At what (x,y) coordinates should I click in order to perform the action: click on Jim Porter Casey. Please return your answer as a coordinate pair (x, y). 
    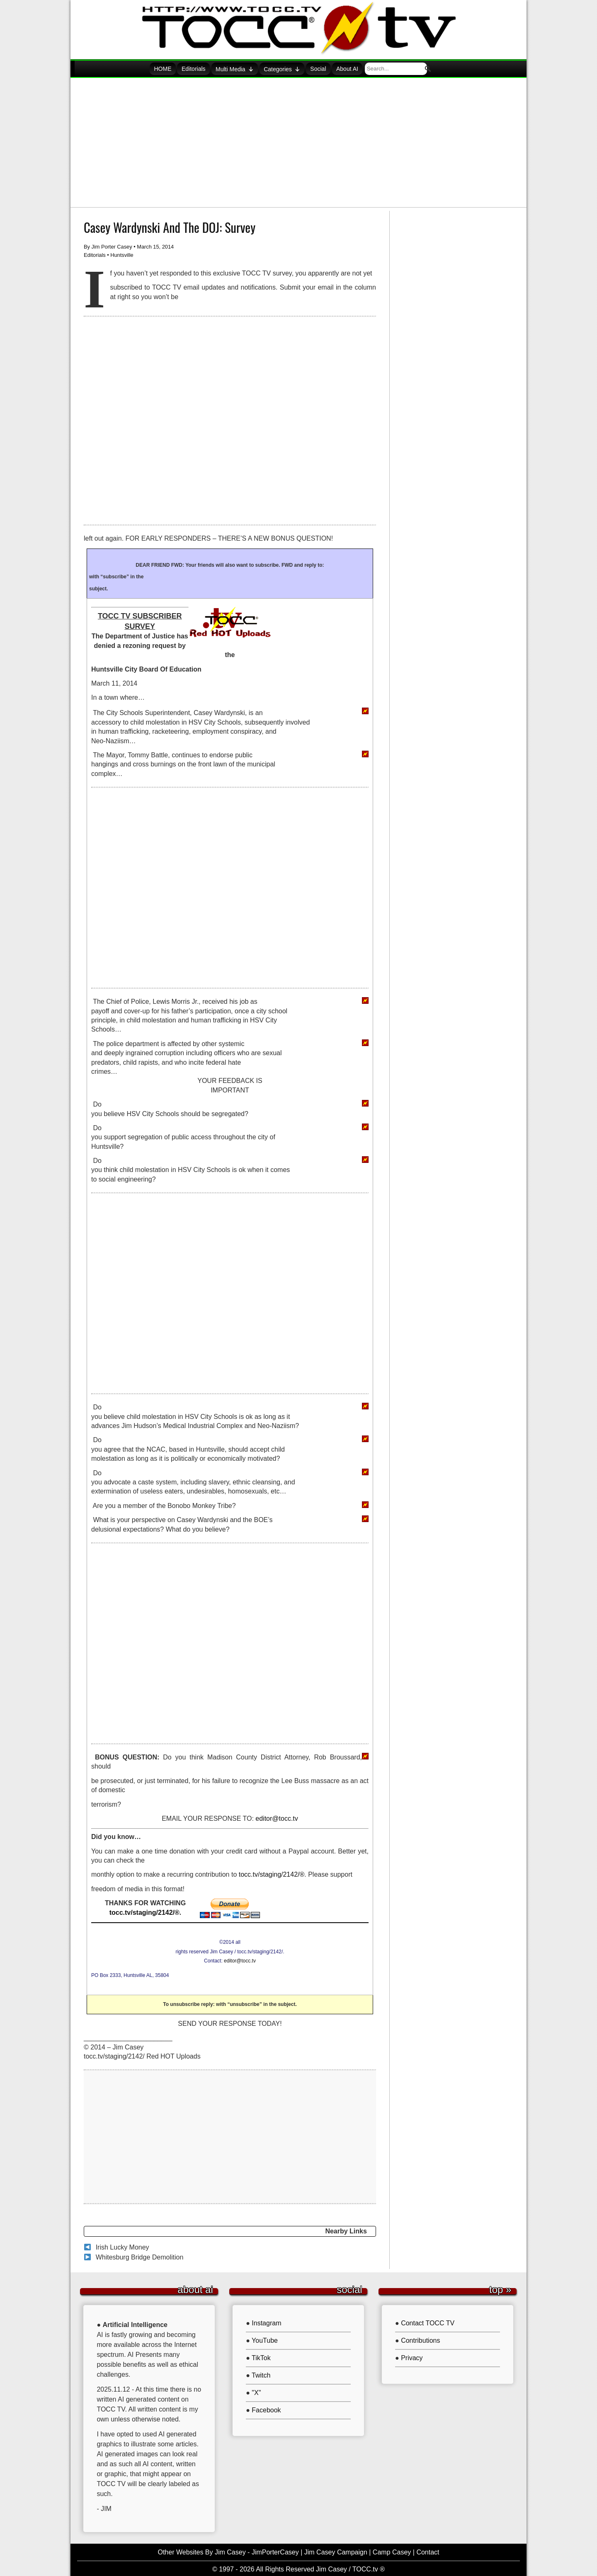
    Looking at the image, I should click on (112, 245).